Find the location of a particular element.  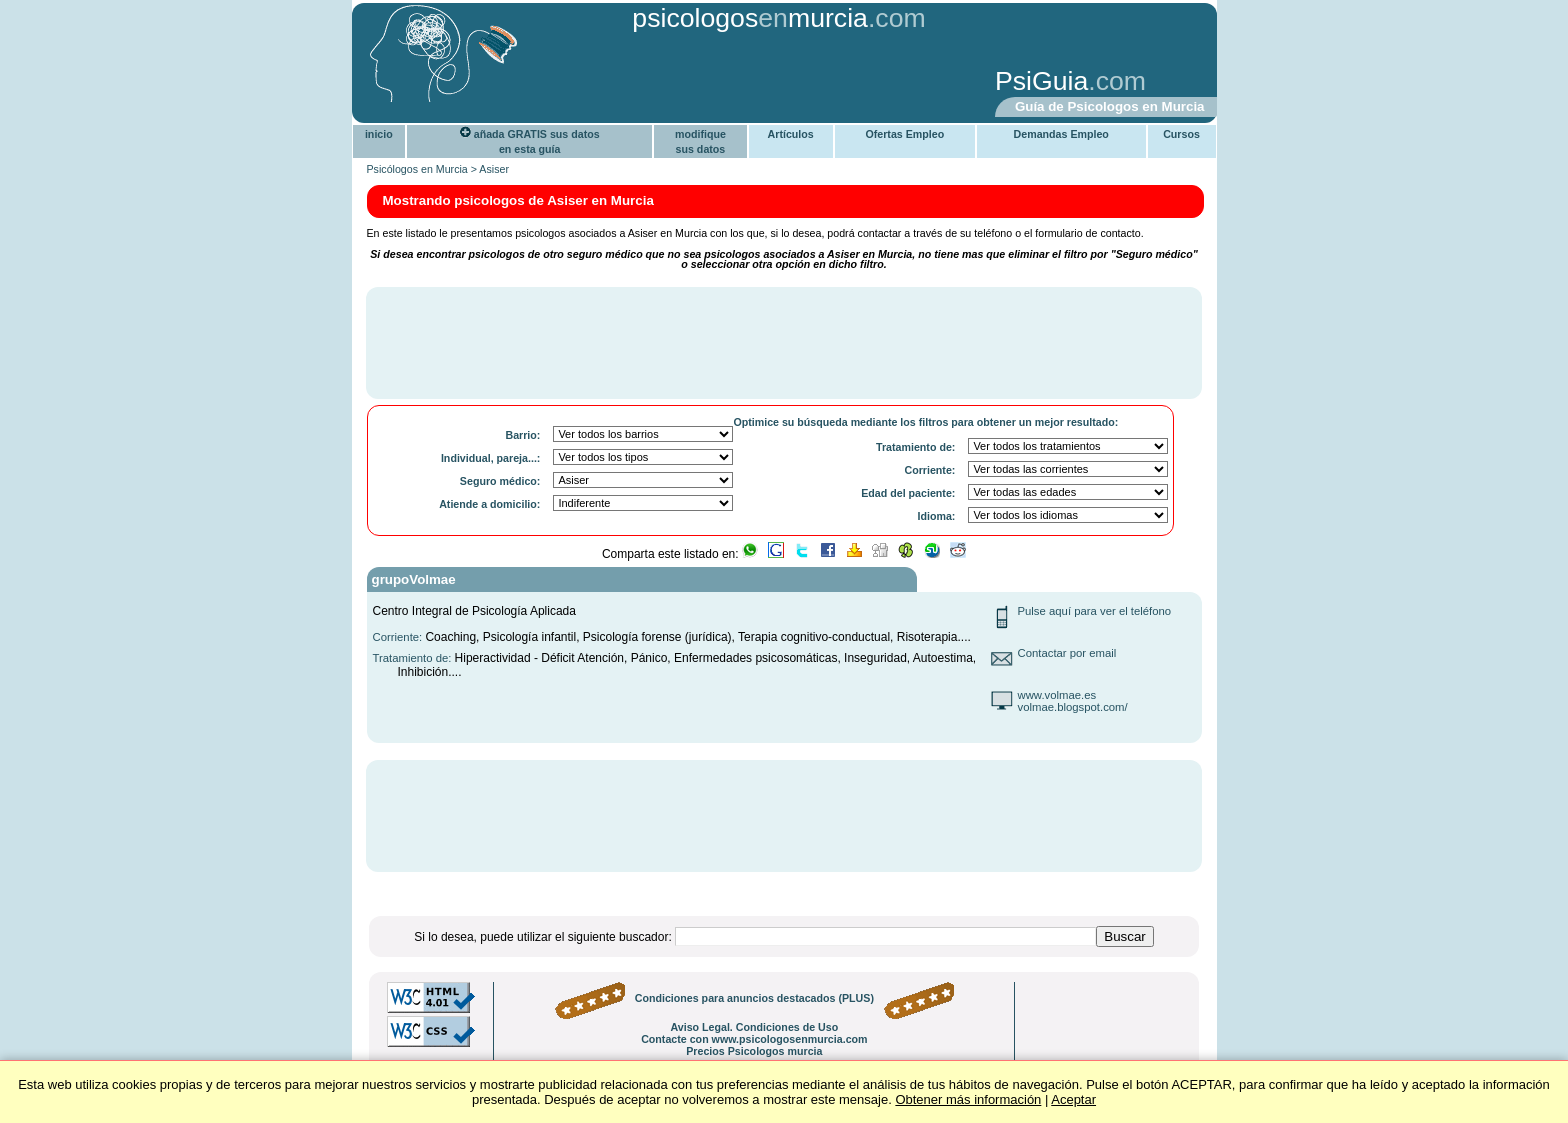

Ofertas Empleo is located at coordinates (904, 134).